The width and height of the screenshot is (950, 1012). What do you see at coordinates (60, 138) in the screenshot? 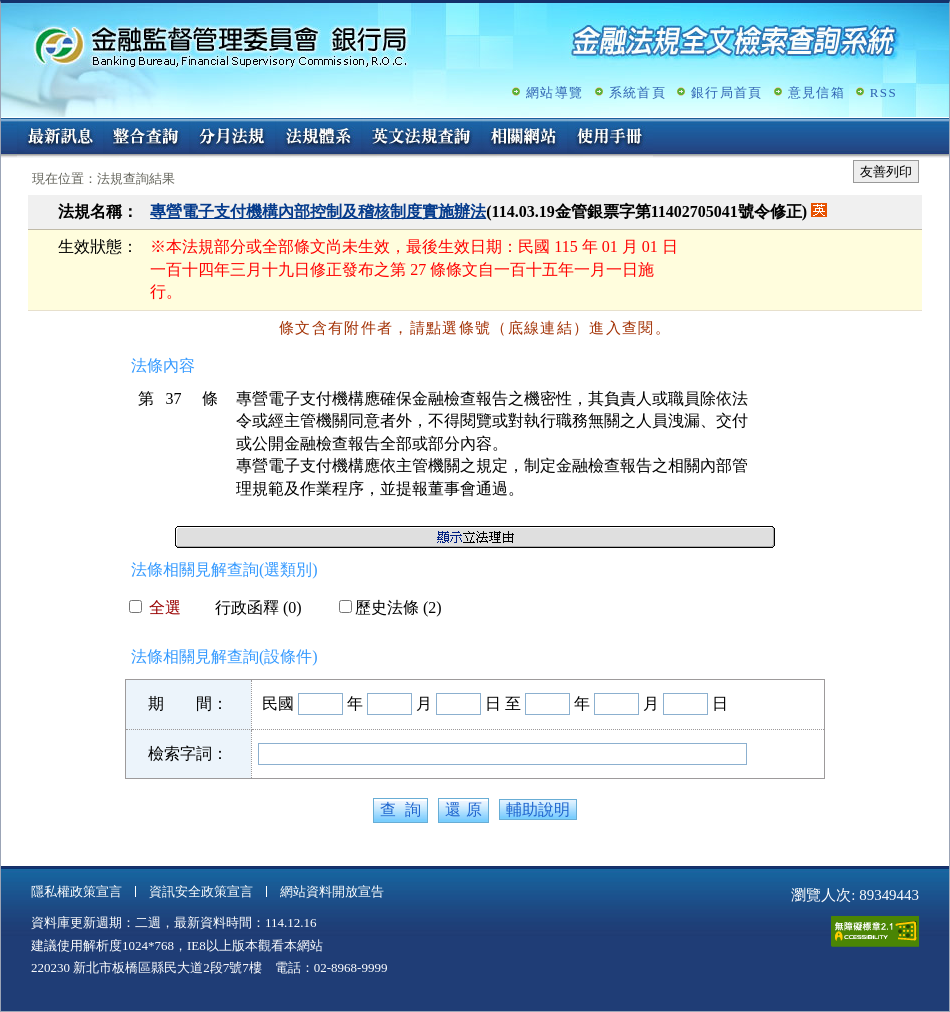
I see `最新訊息` at bounding box center [60, 138].